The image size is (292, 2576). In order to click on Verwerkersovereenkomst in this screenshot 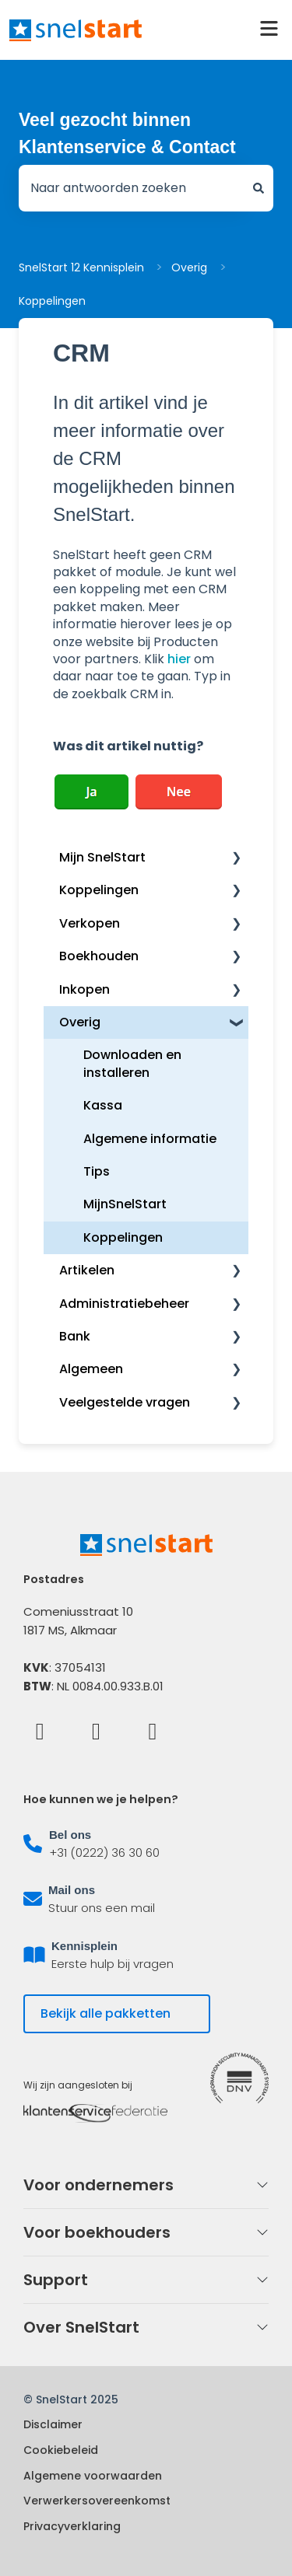, I will do `click(97, 2500)`.